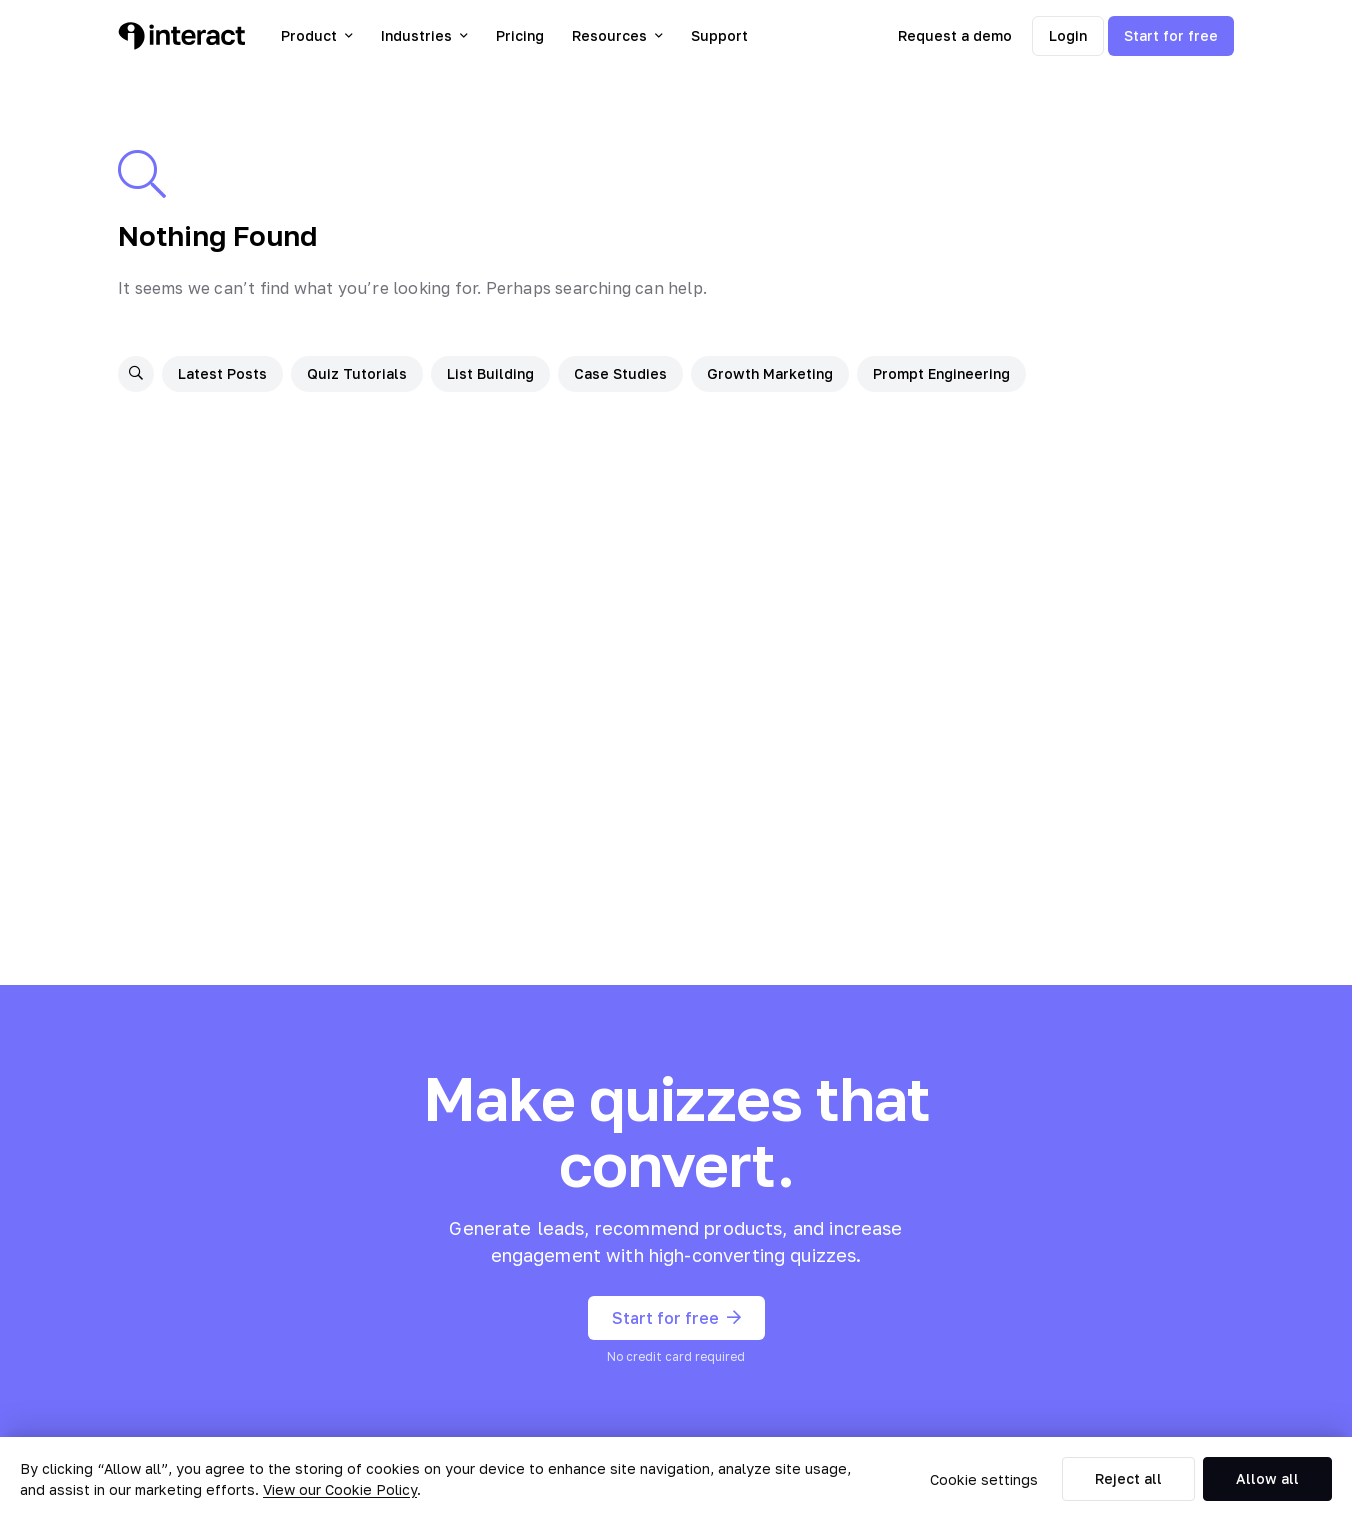 The height and width of the screenshot is (1521, 1352). I want to click on Latest Posts, so click(222, 373).